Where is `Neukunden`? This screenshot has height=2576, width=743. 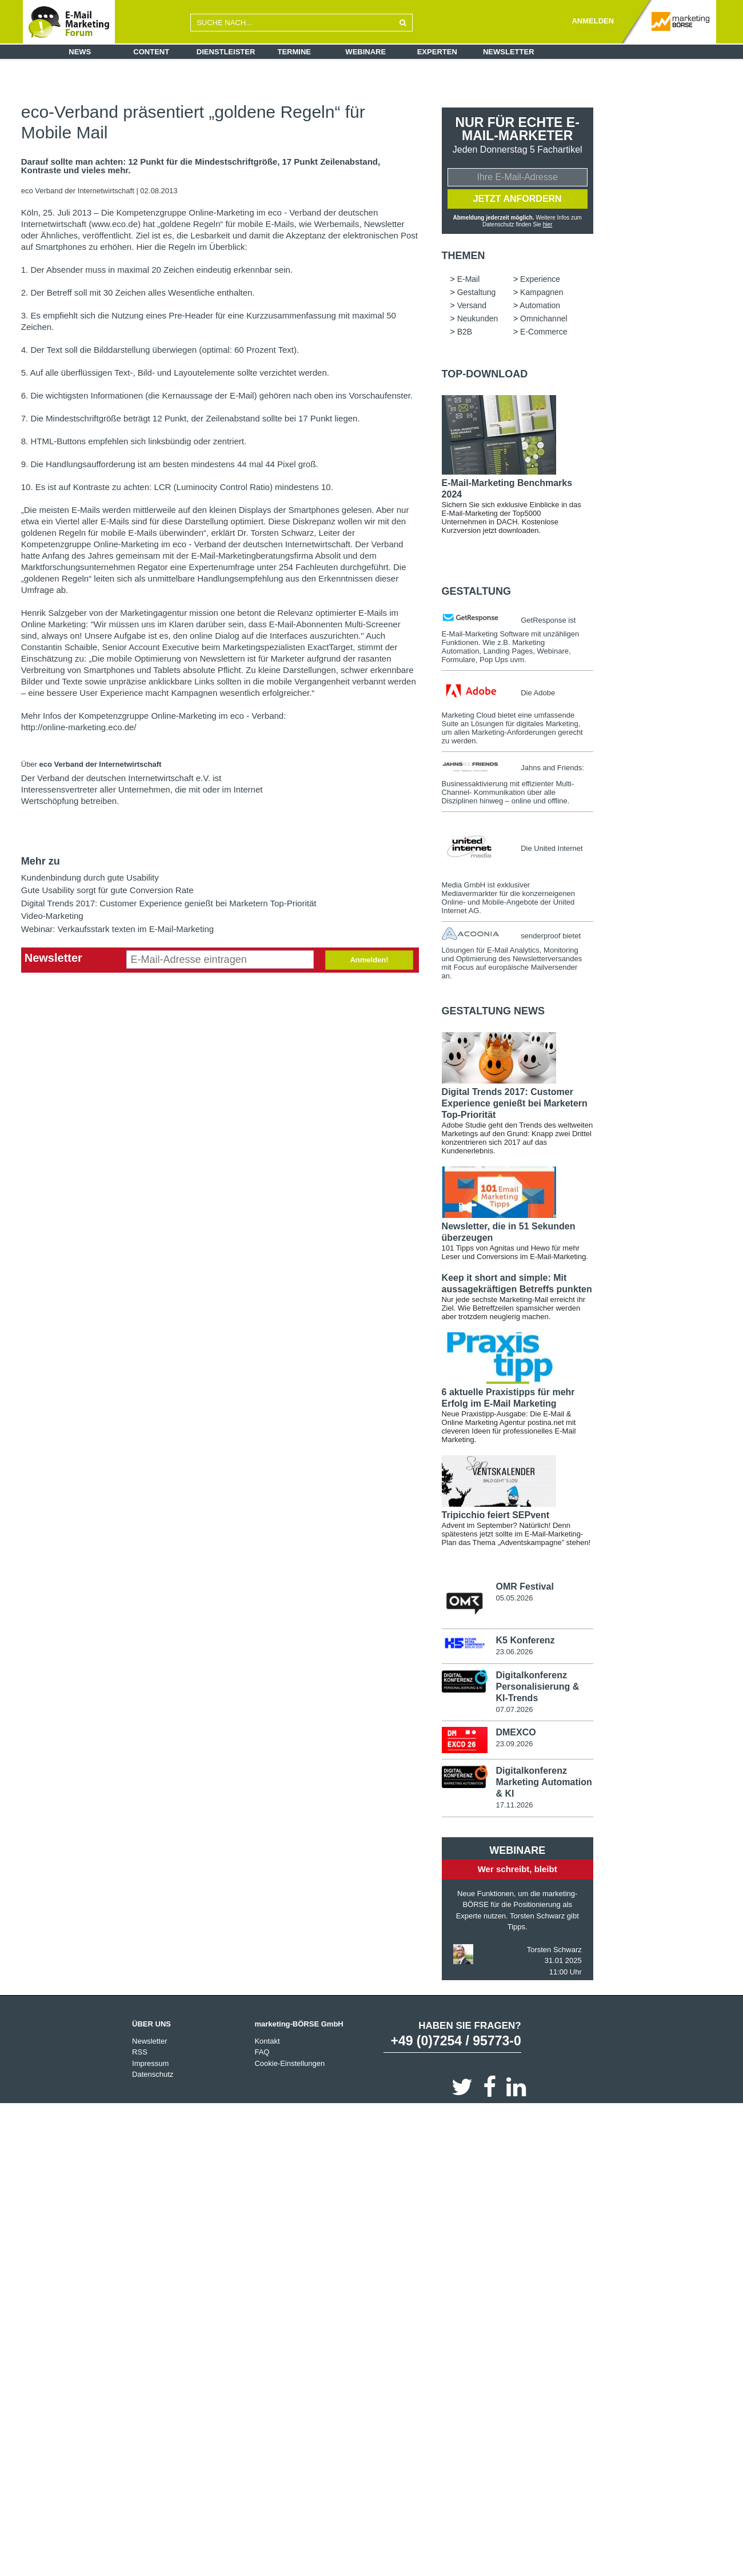 Neukunden is located at coordinates (477, 318).